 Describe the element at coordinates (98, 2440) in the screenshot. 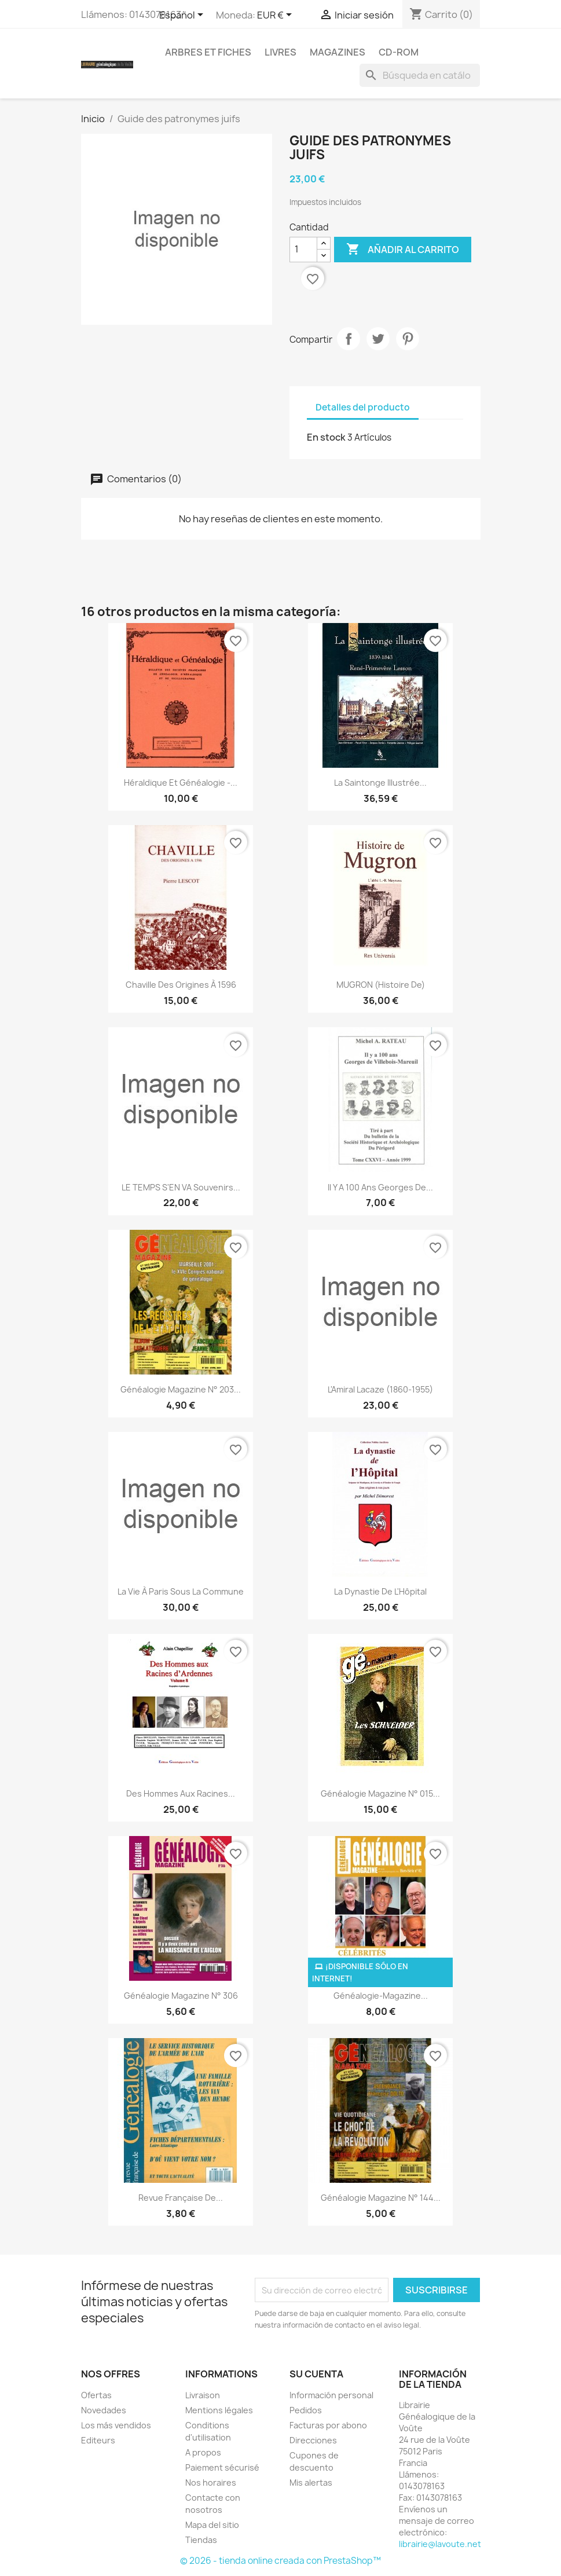

I see `Editeurs` at that location.